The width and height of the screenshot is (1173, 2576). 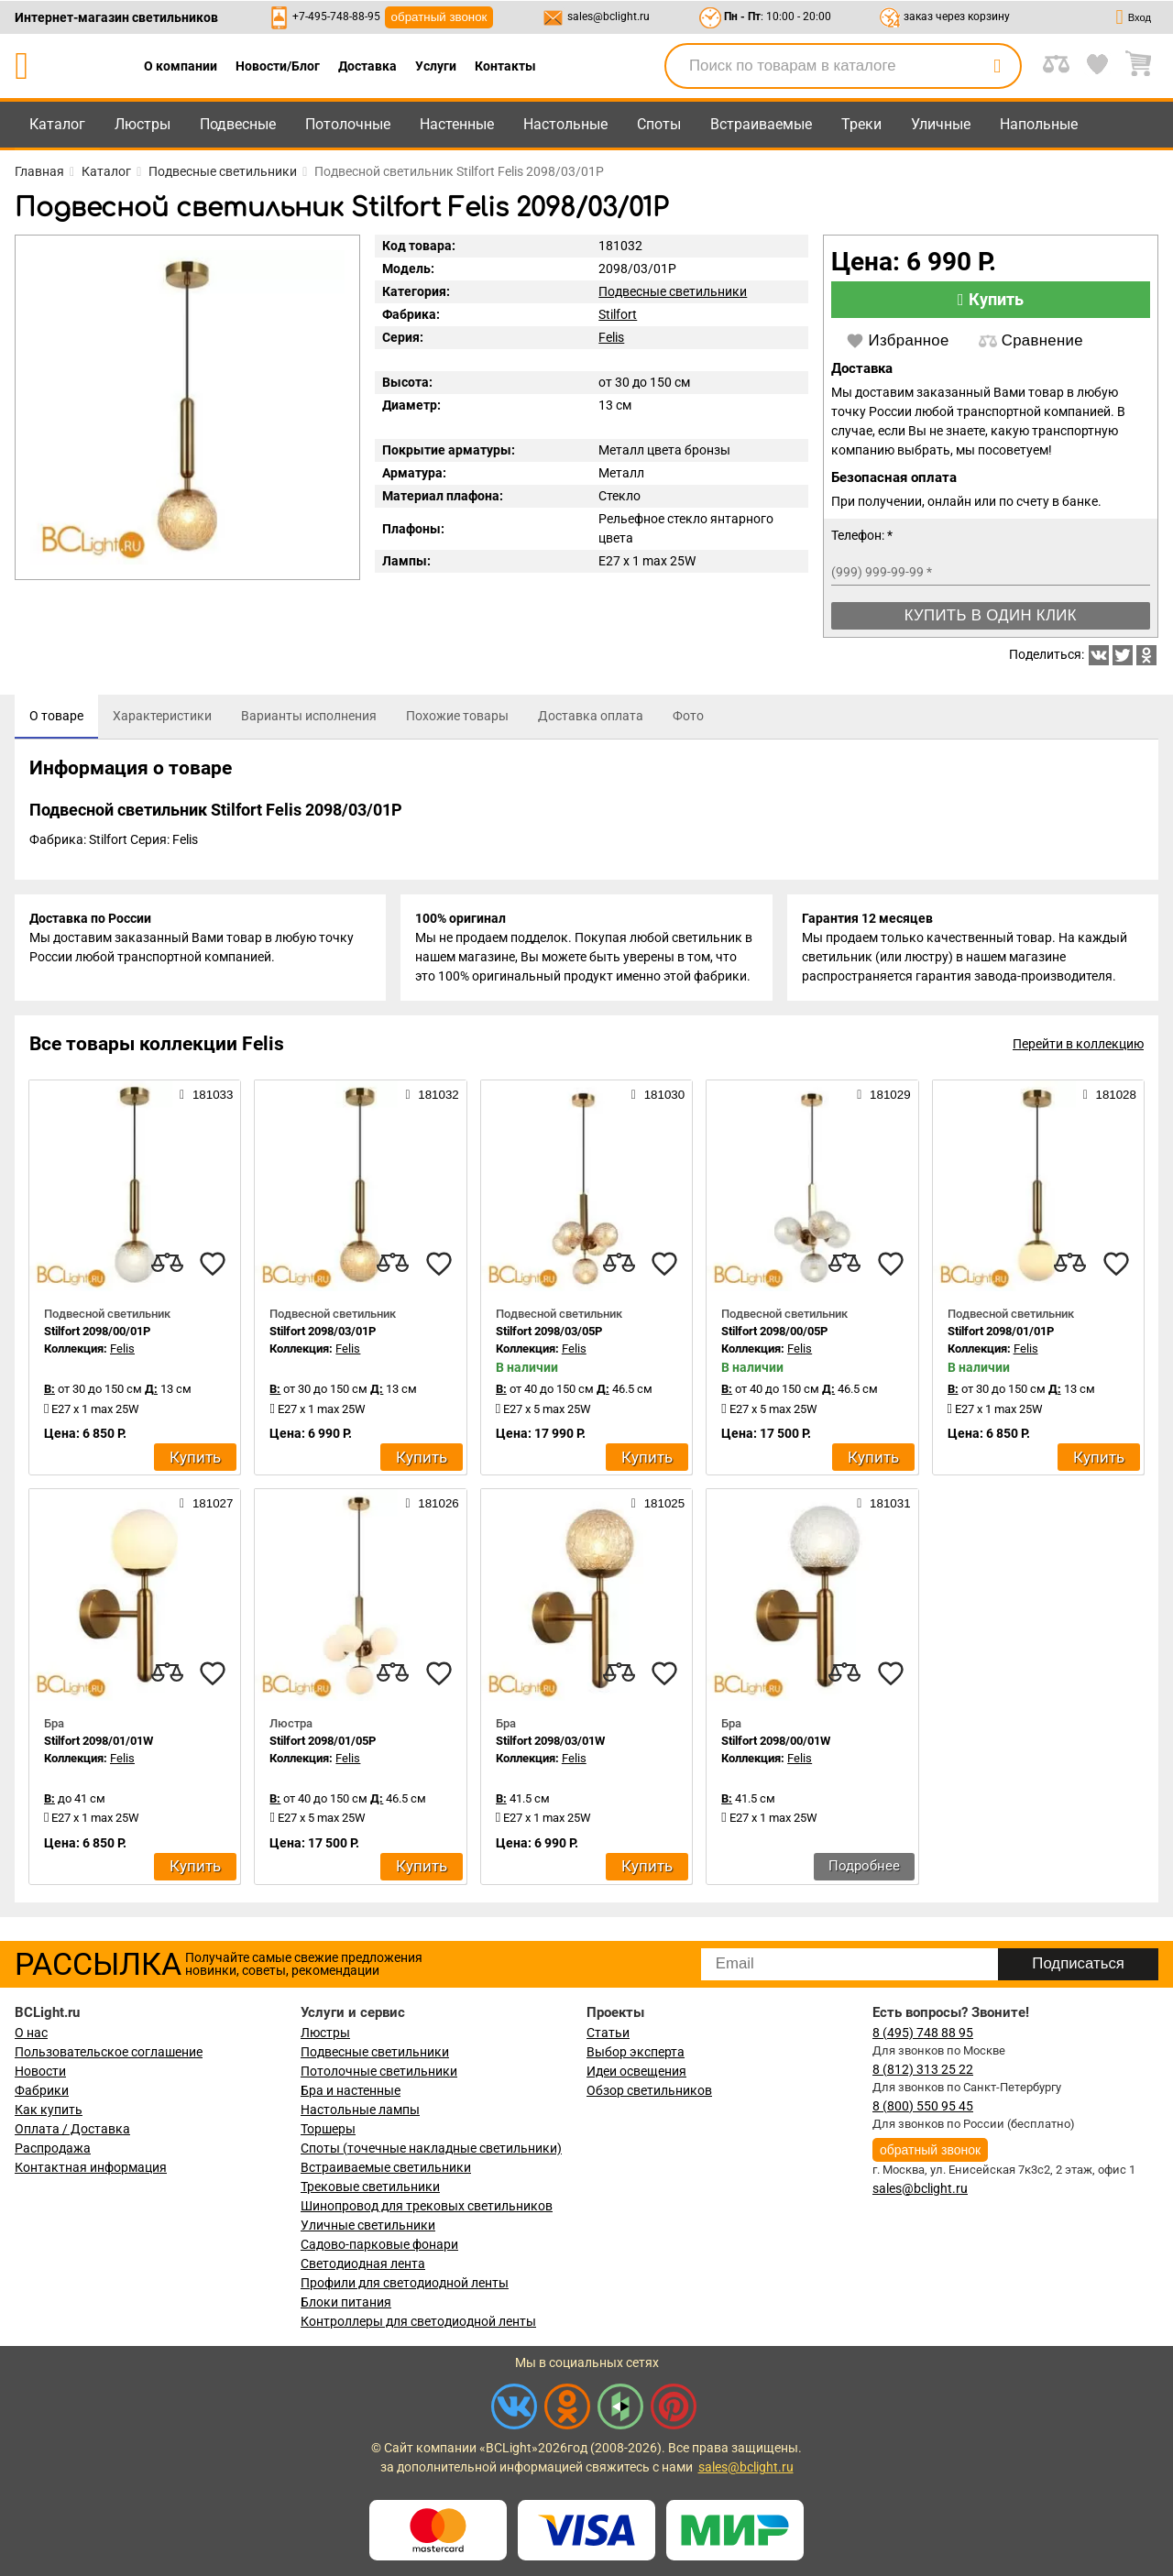 What do you see at coordinates (636, 2071) in the screenshot?
I see `Идеи освещения` at bounding box center [636, 2071].